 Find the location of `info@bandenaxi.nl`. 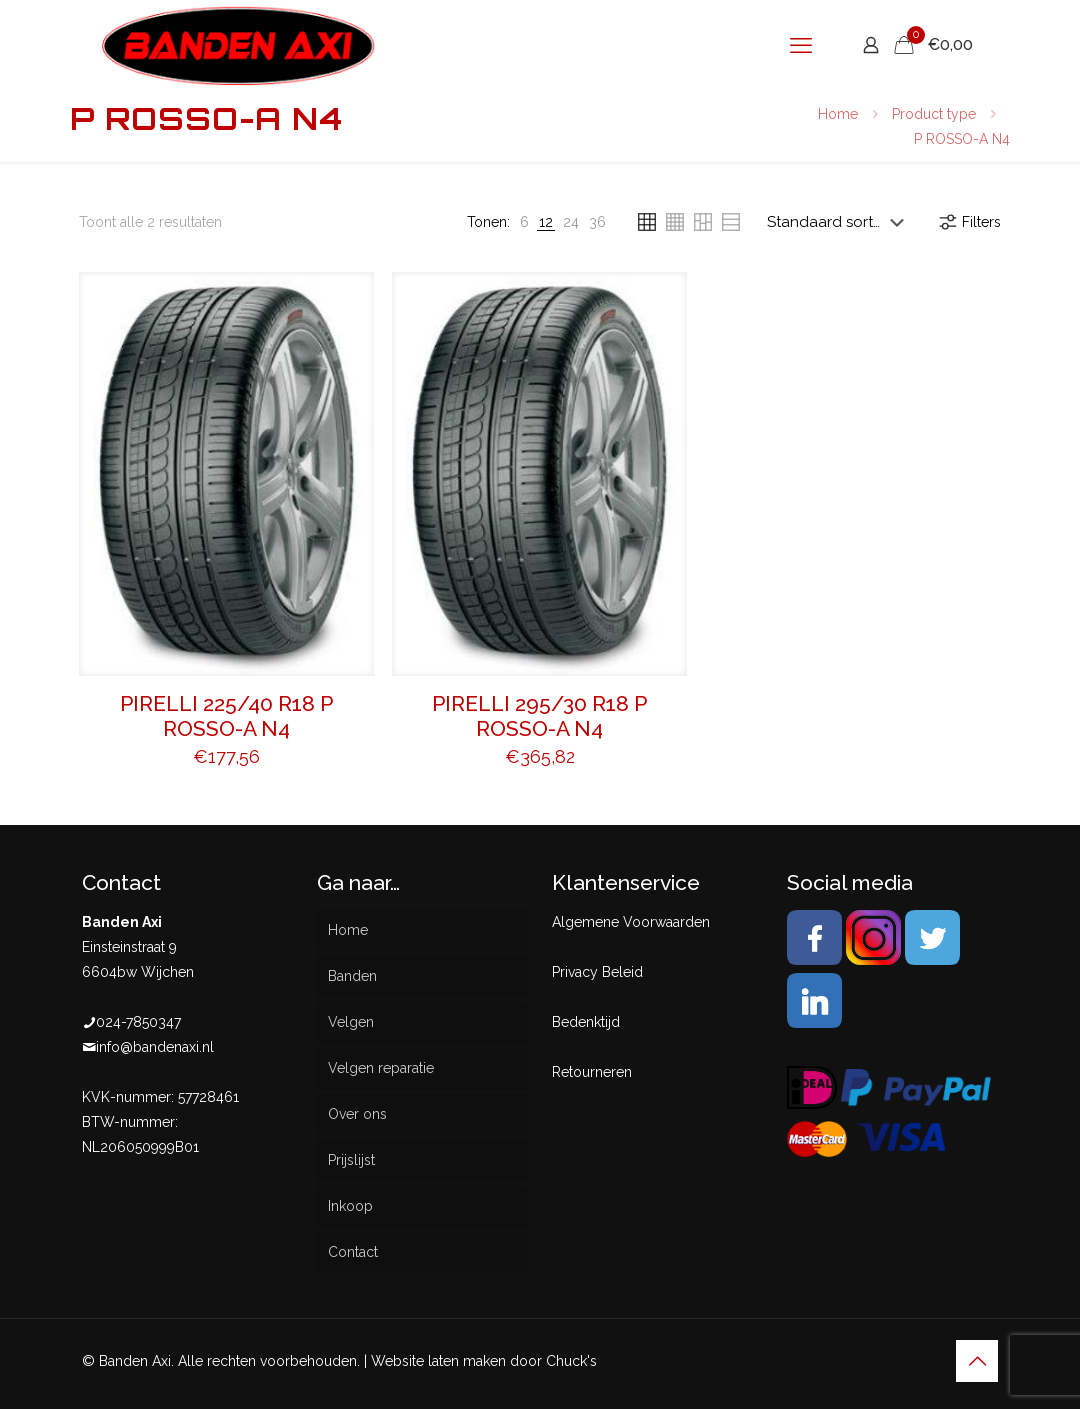

info@bandenaxi.nl is located at coordinates (155, 1047).